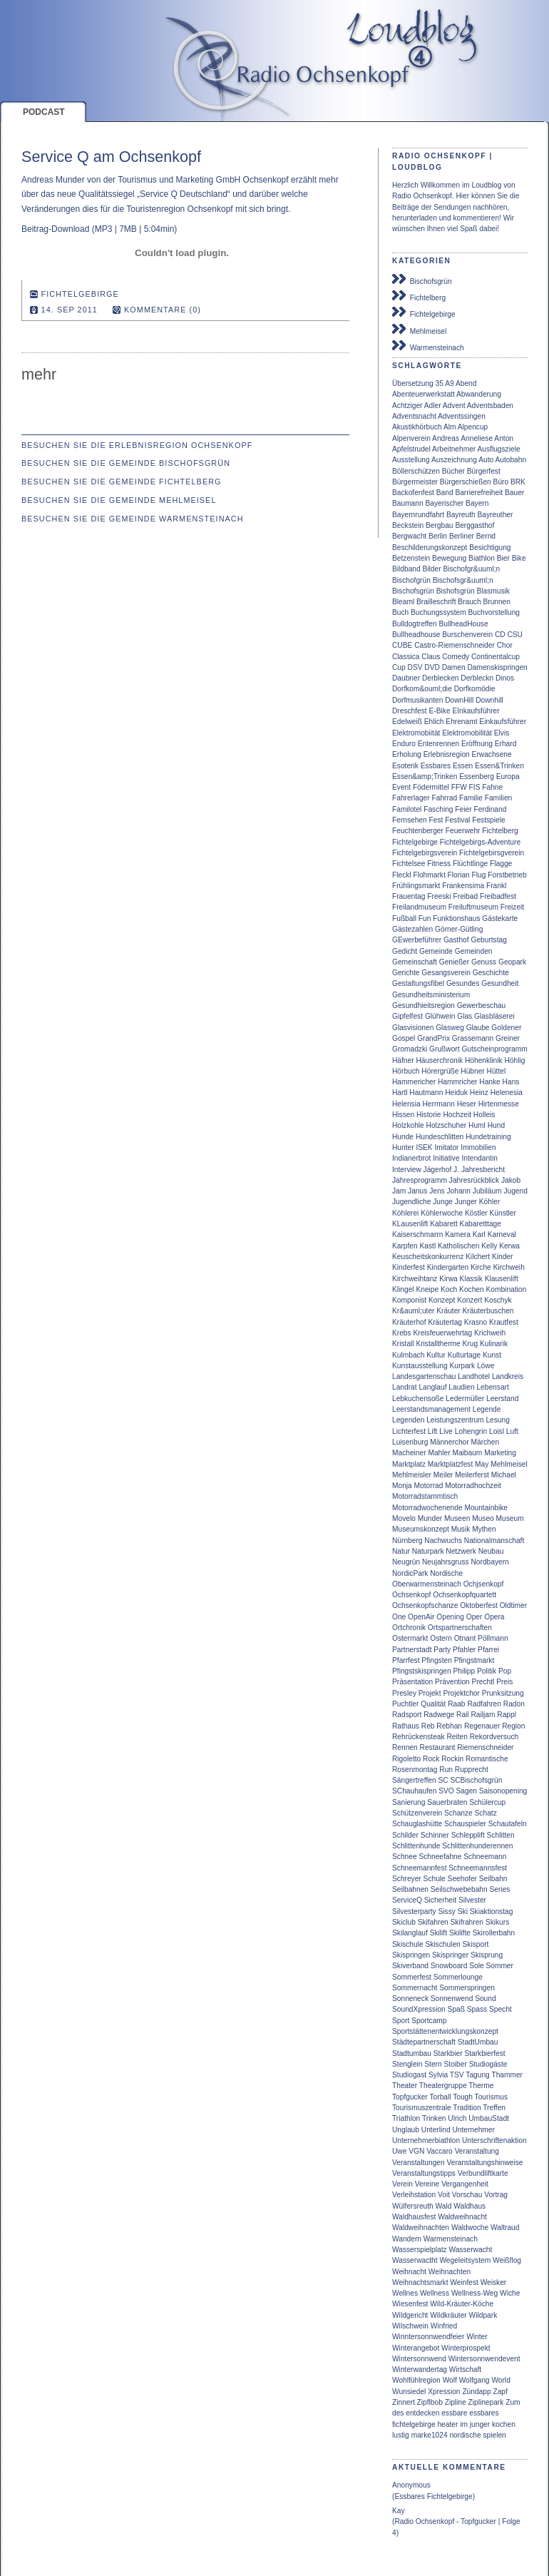  I want to click on Lohengrin, so click(471, 1431).